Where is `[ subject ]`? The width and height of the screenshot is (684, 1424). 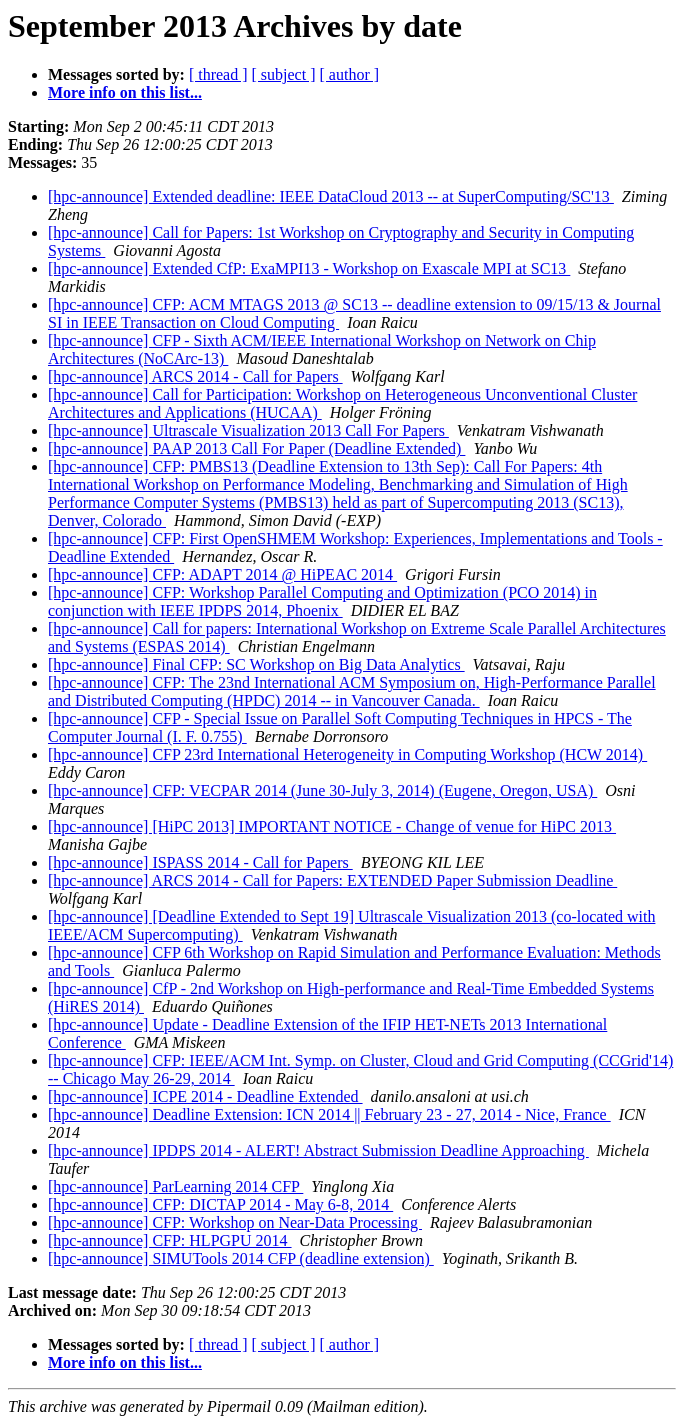
[ subject ] is located at coordinates (284, 74).